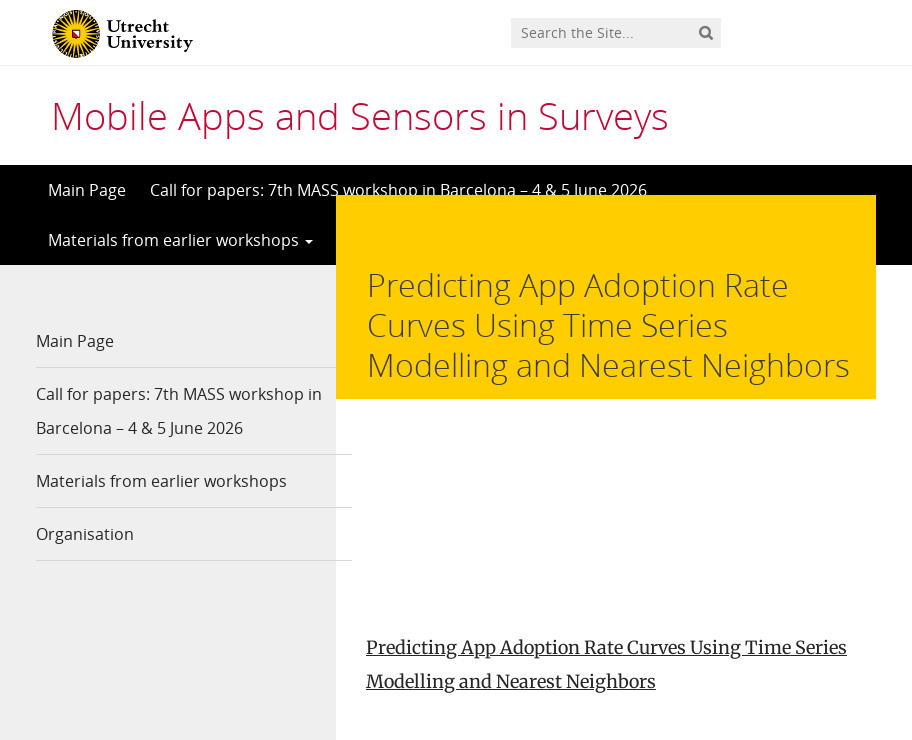 The image size is (912, 740). Describe the element at coordinates (360, 115) in the screenshot. I see `Mobile Apps and Sensors in Surveys` at that location.